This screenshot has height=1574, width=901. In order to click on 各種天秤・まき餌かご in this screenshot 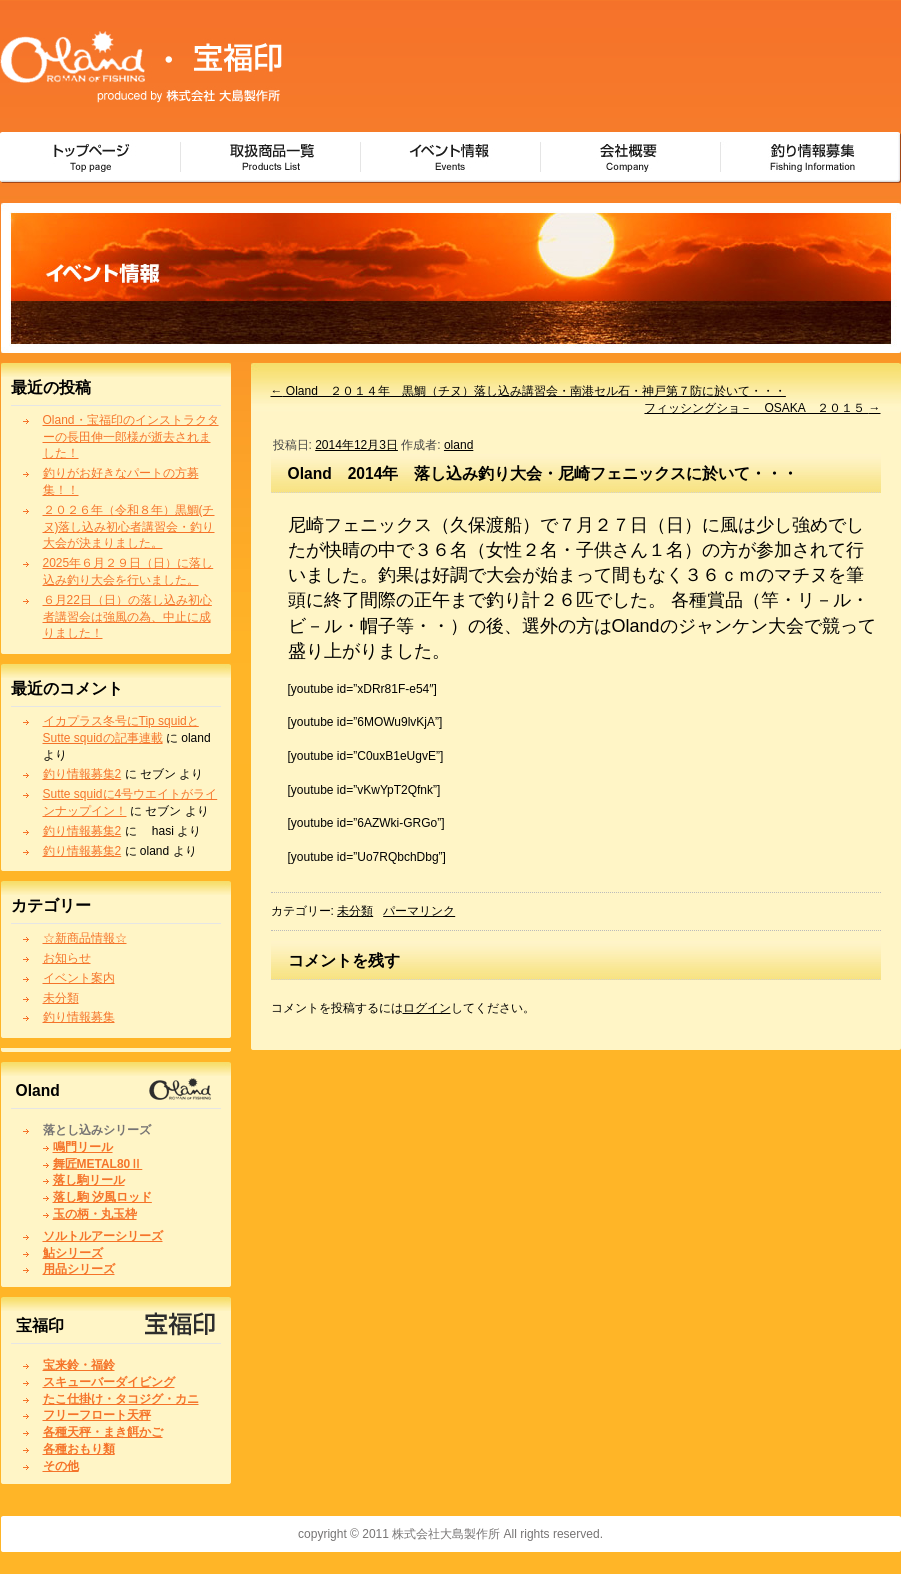, I will do `click(103, 1432)`.